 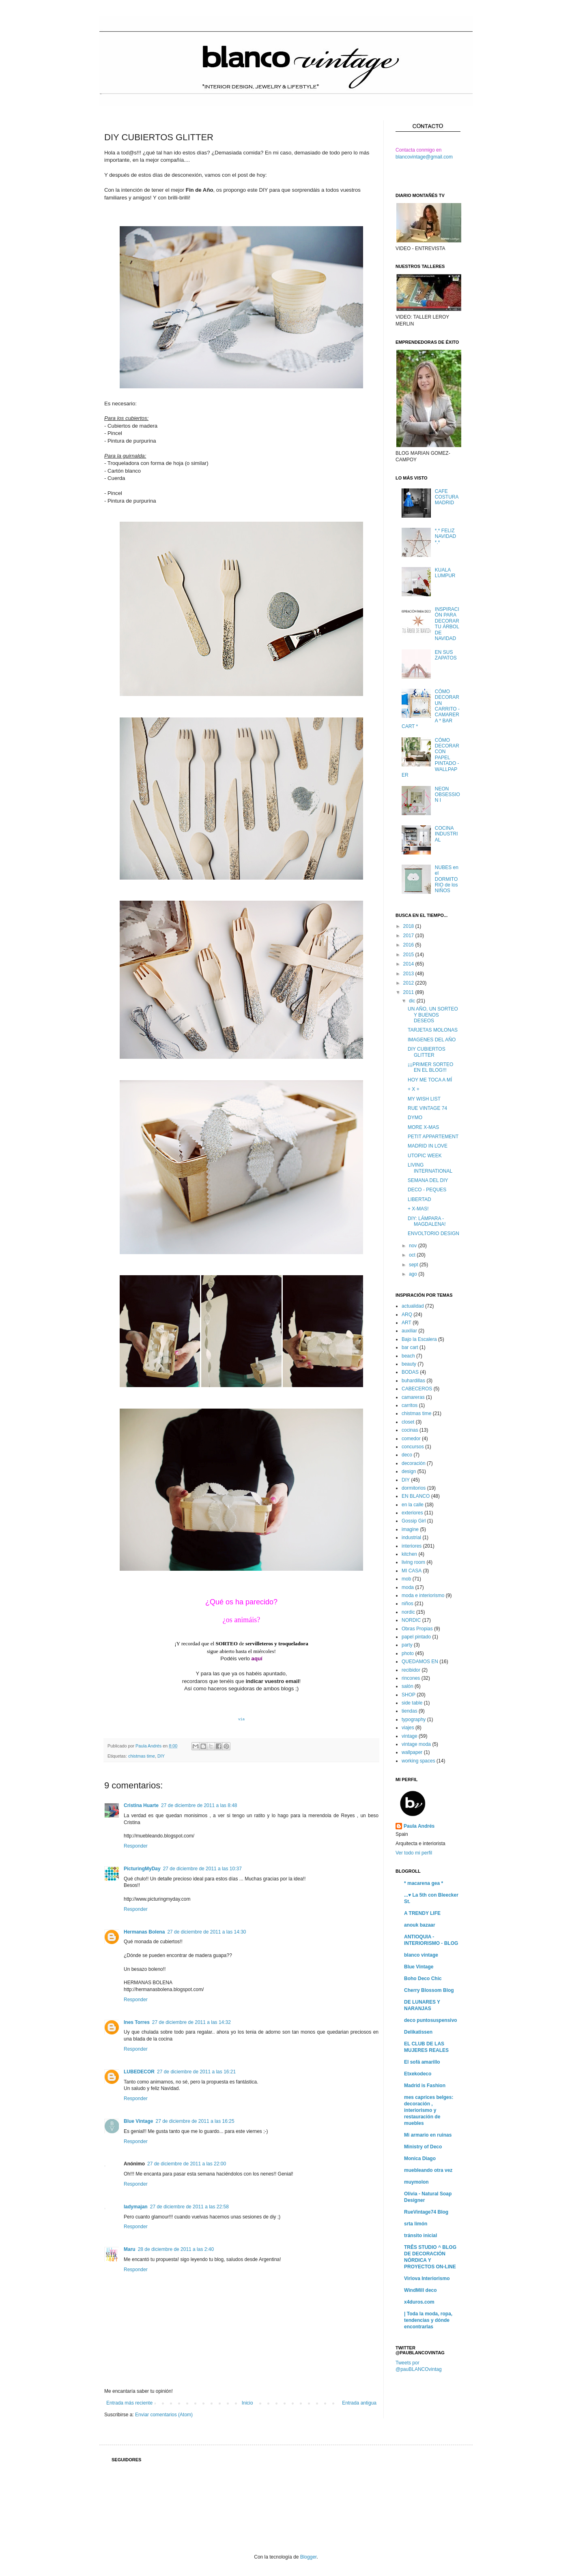 I want to click on chistmas time, so click(x=141, y=1756).